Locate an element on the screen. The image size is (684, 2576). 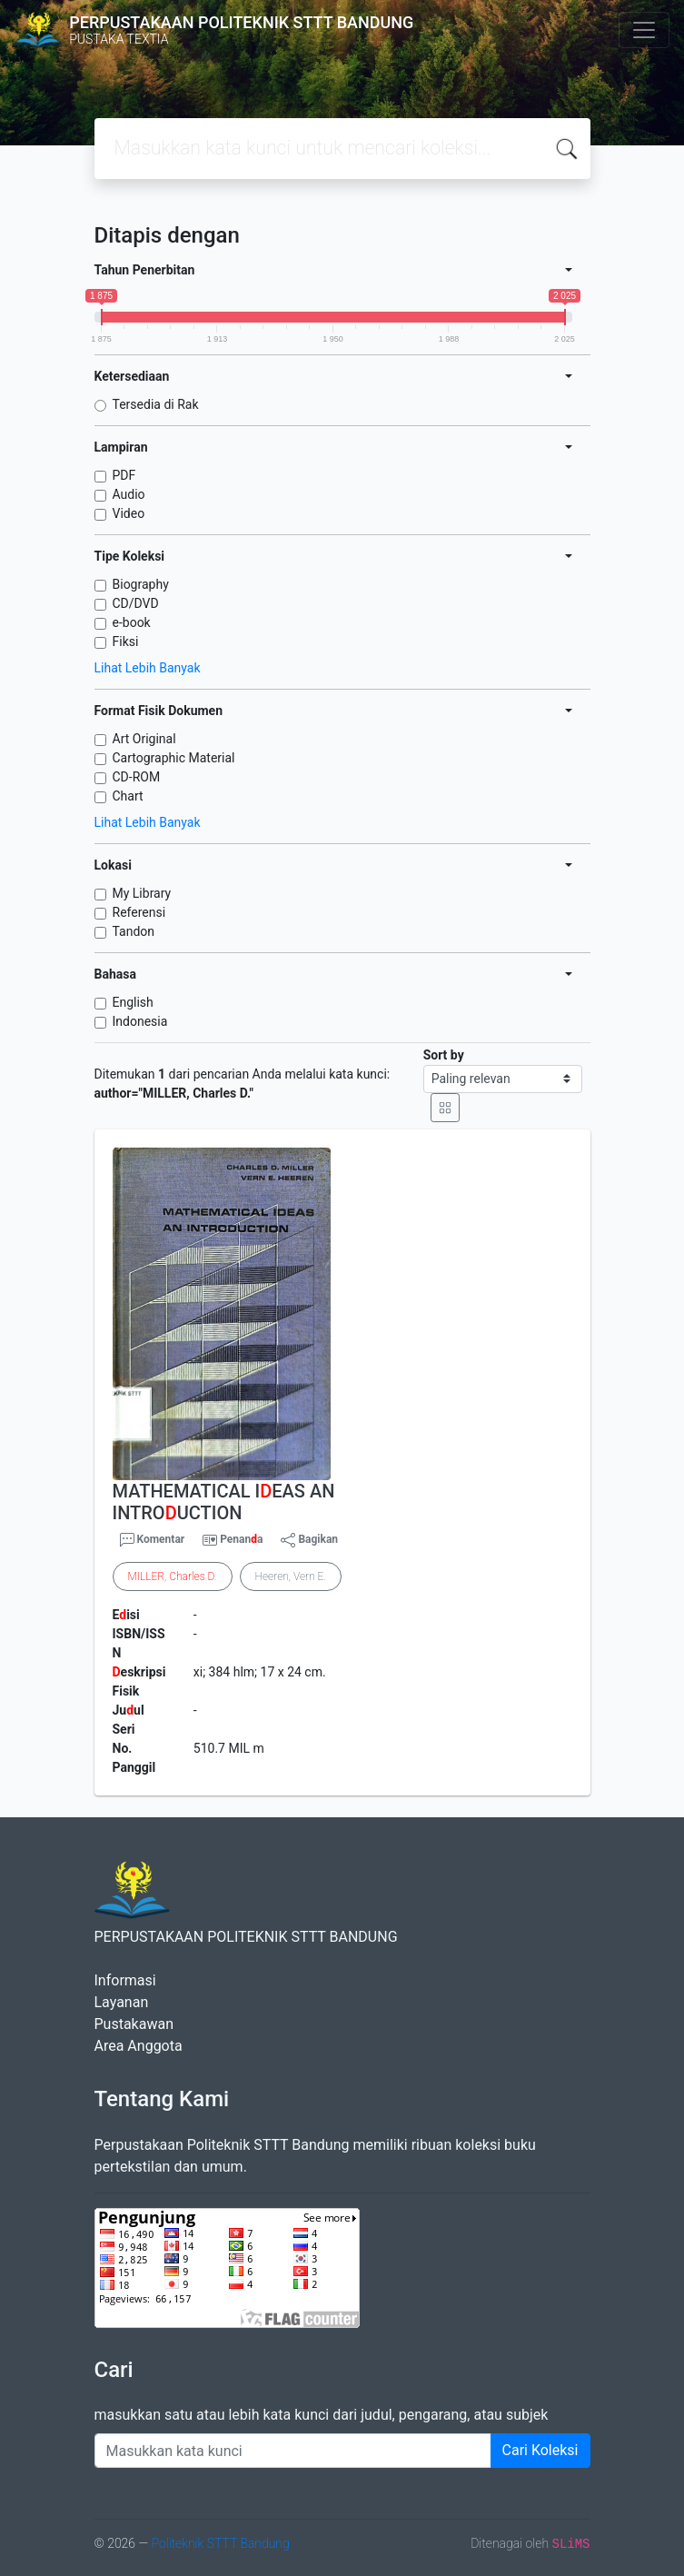
CD-ROM is located at coordinates (137, 777).